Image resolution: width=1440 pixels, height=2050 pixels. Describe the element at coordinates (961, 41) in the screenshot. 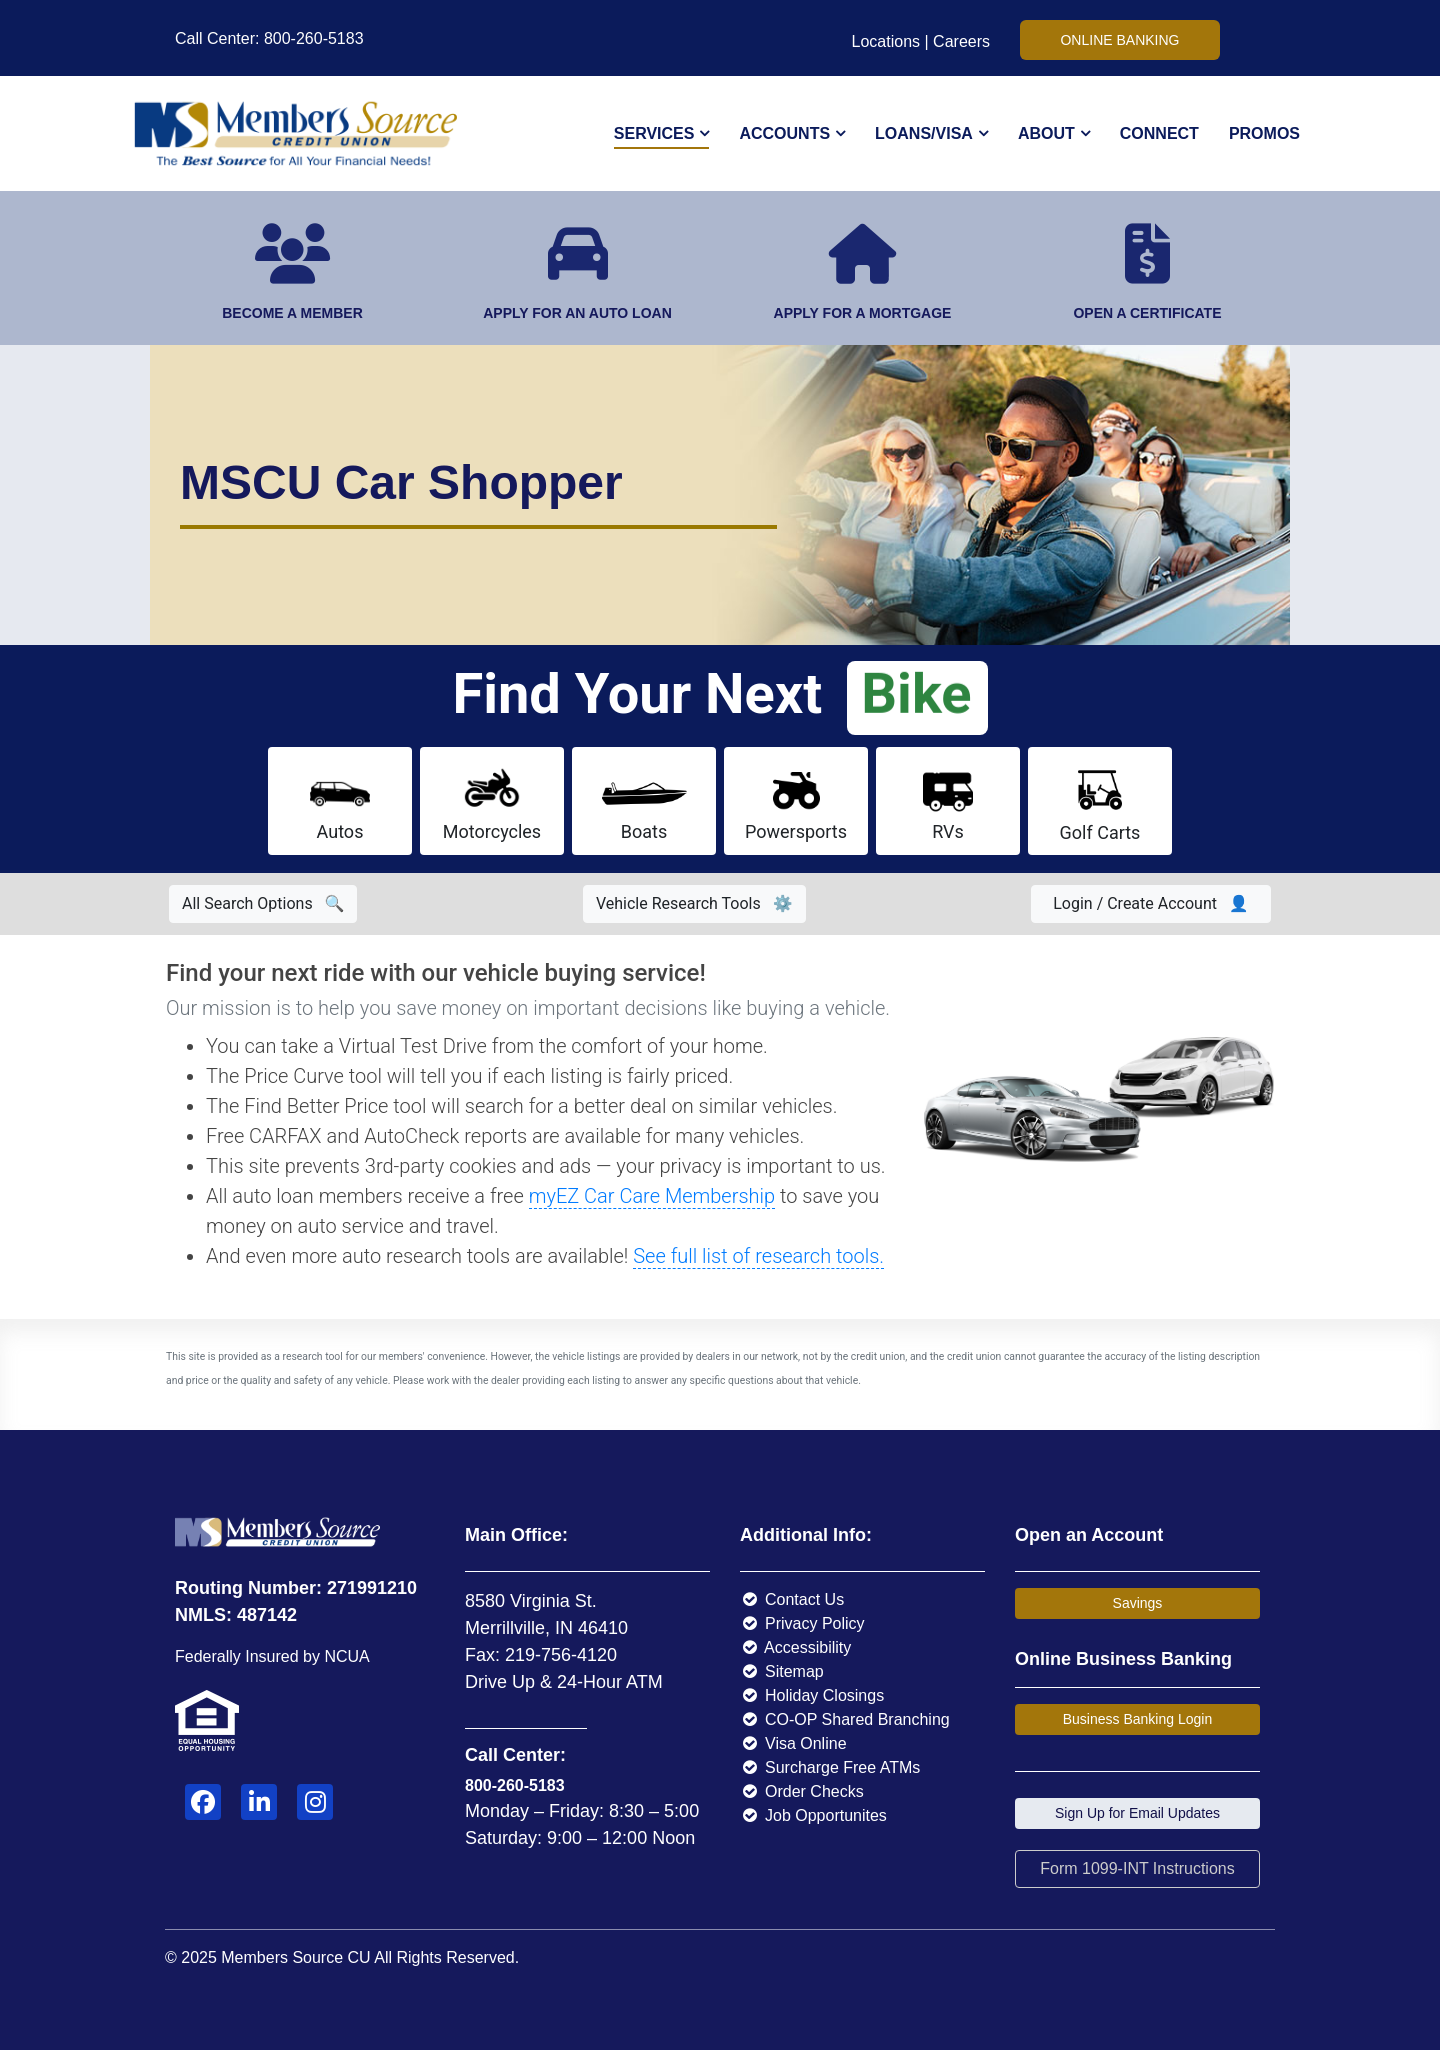

I see `Careers` at that location.